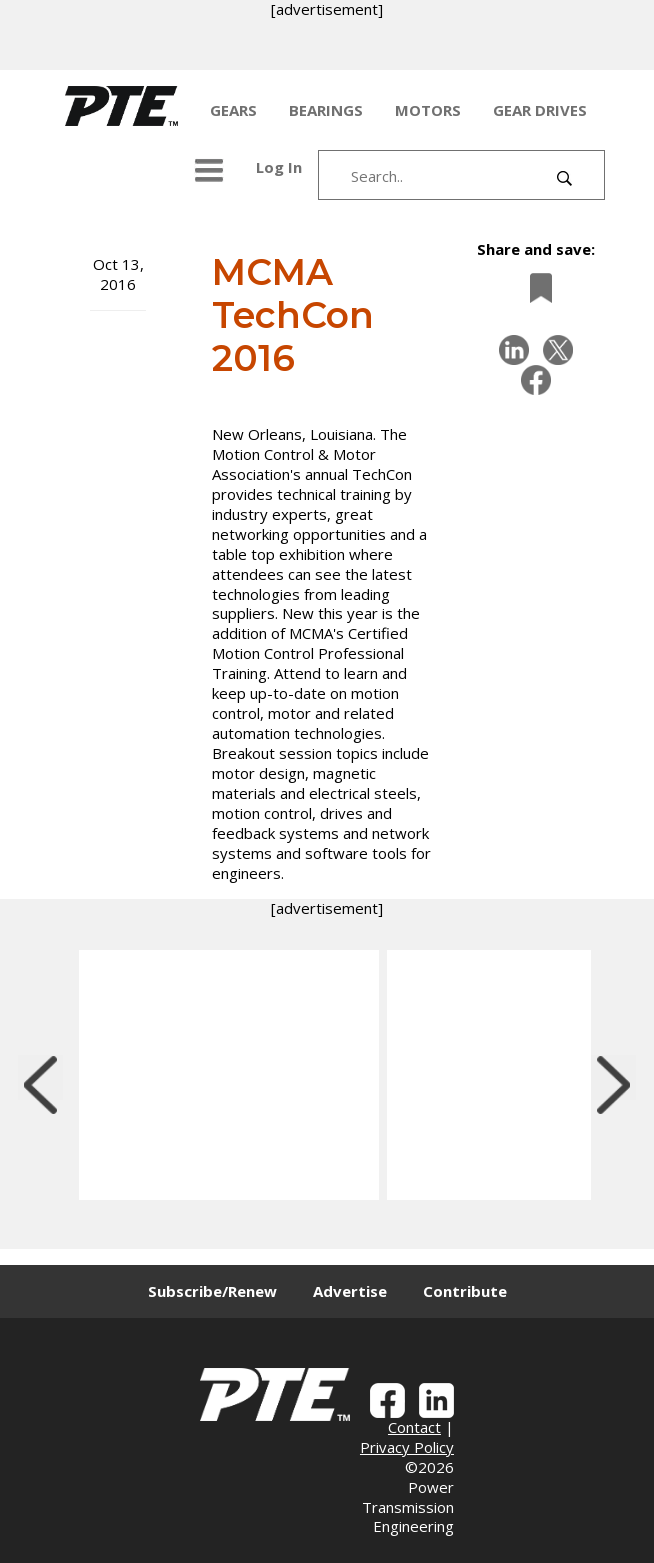  What do you see at coordinates (233, 110) in the screenshot?
I see `GEARS` at bounding box center [233, 110].